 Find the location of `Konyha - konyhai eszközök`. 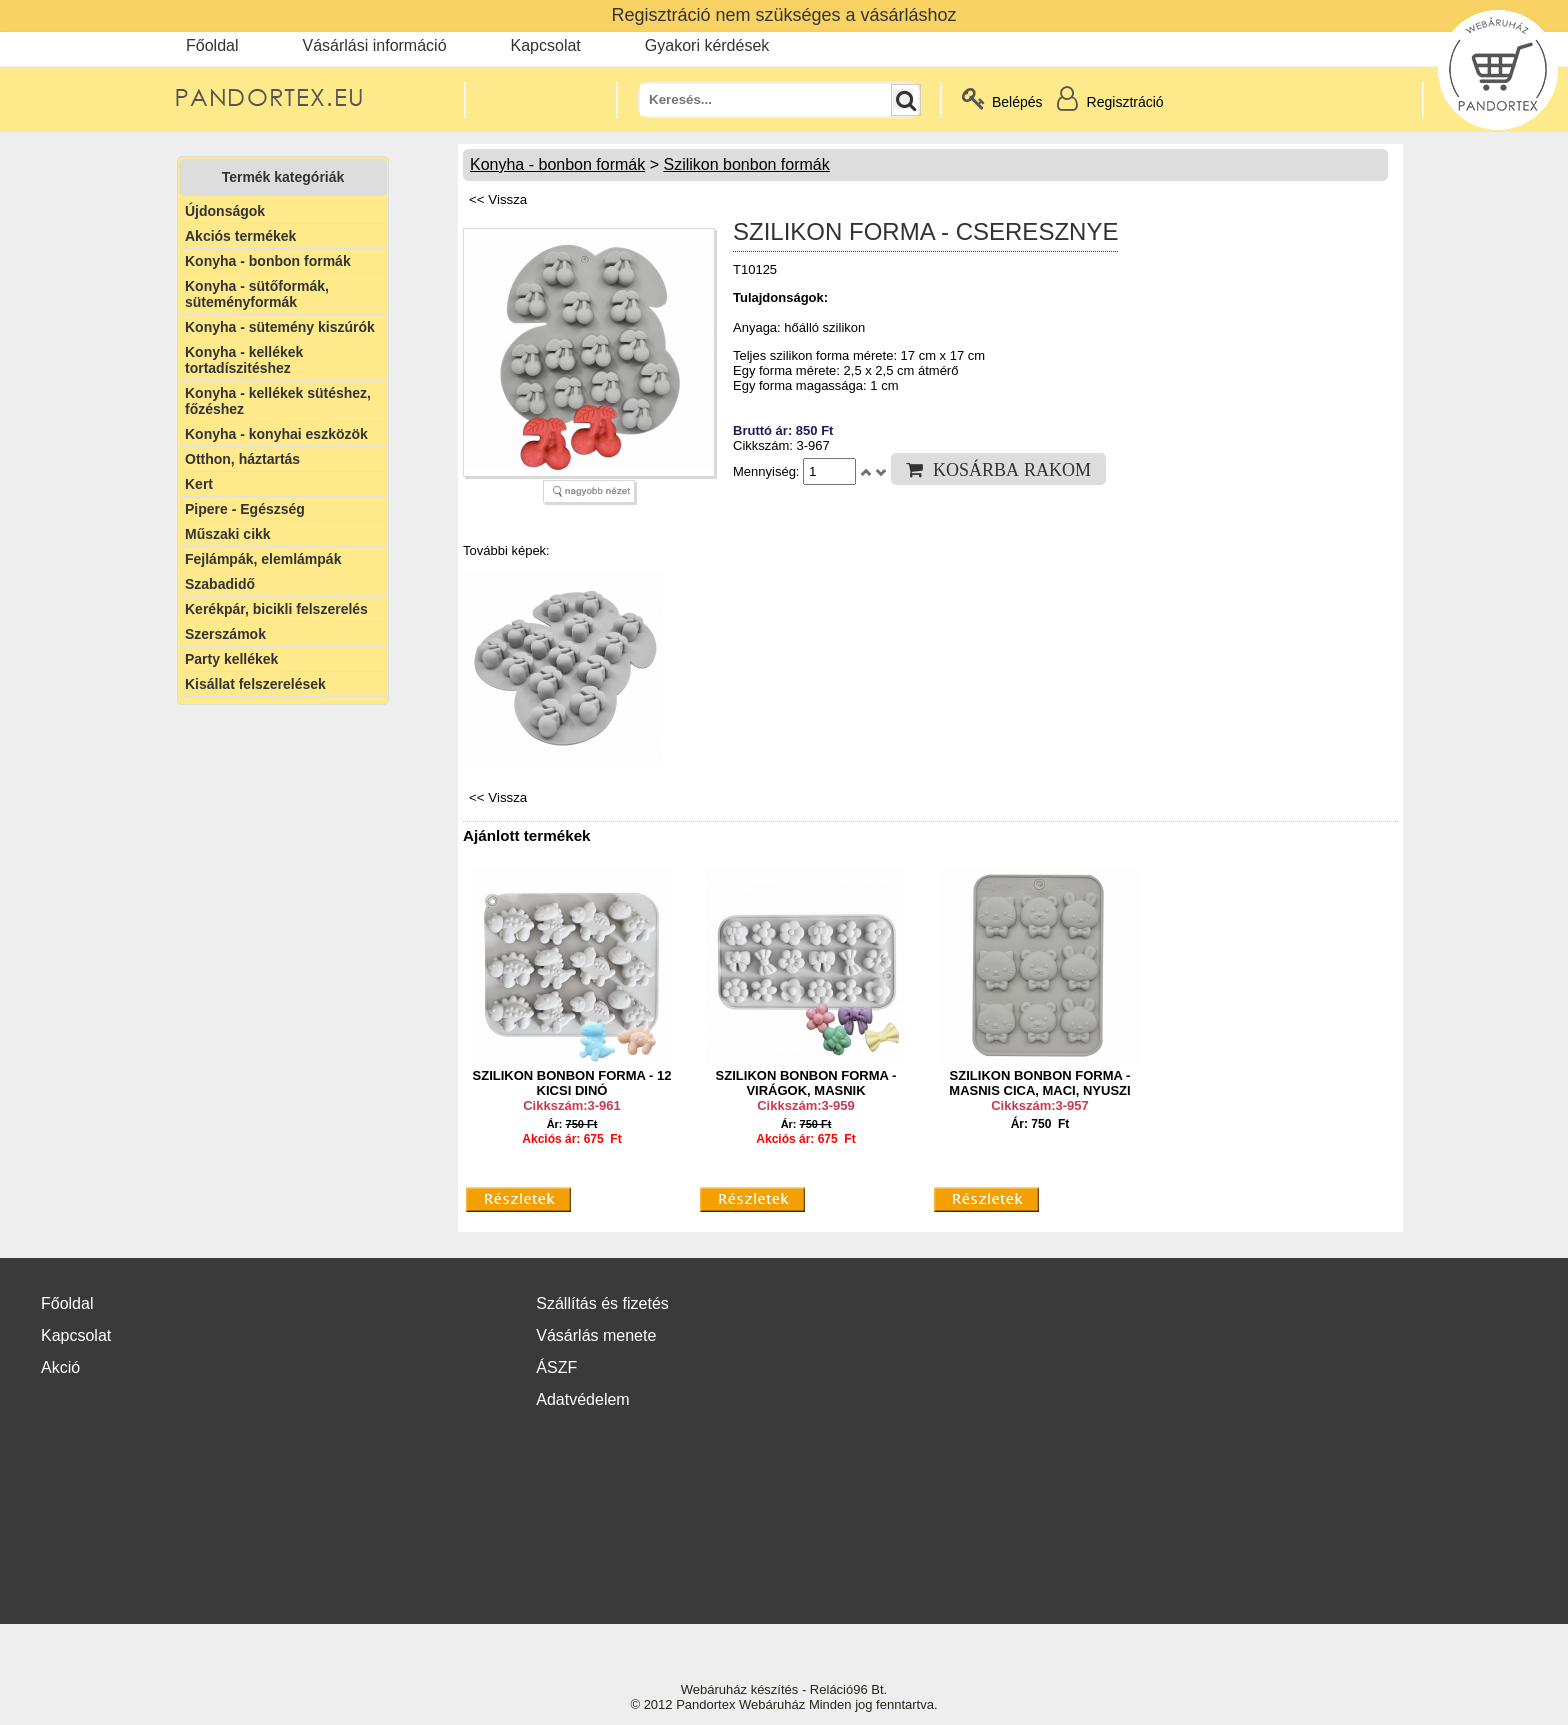

Konyha - konyhai eszközök is located at coordinates (276, 434).